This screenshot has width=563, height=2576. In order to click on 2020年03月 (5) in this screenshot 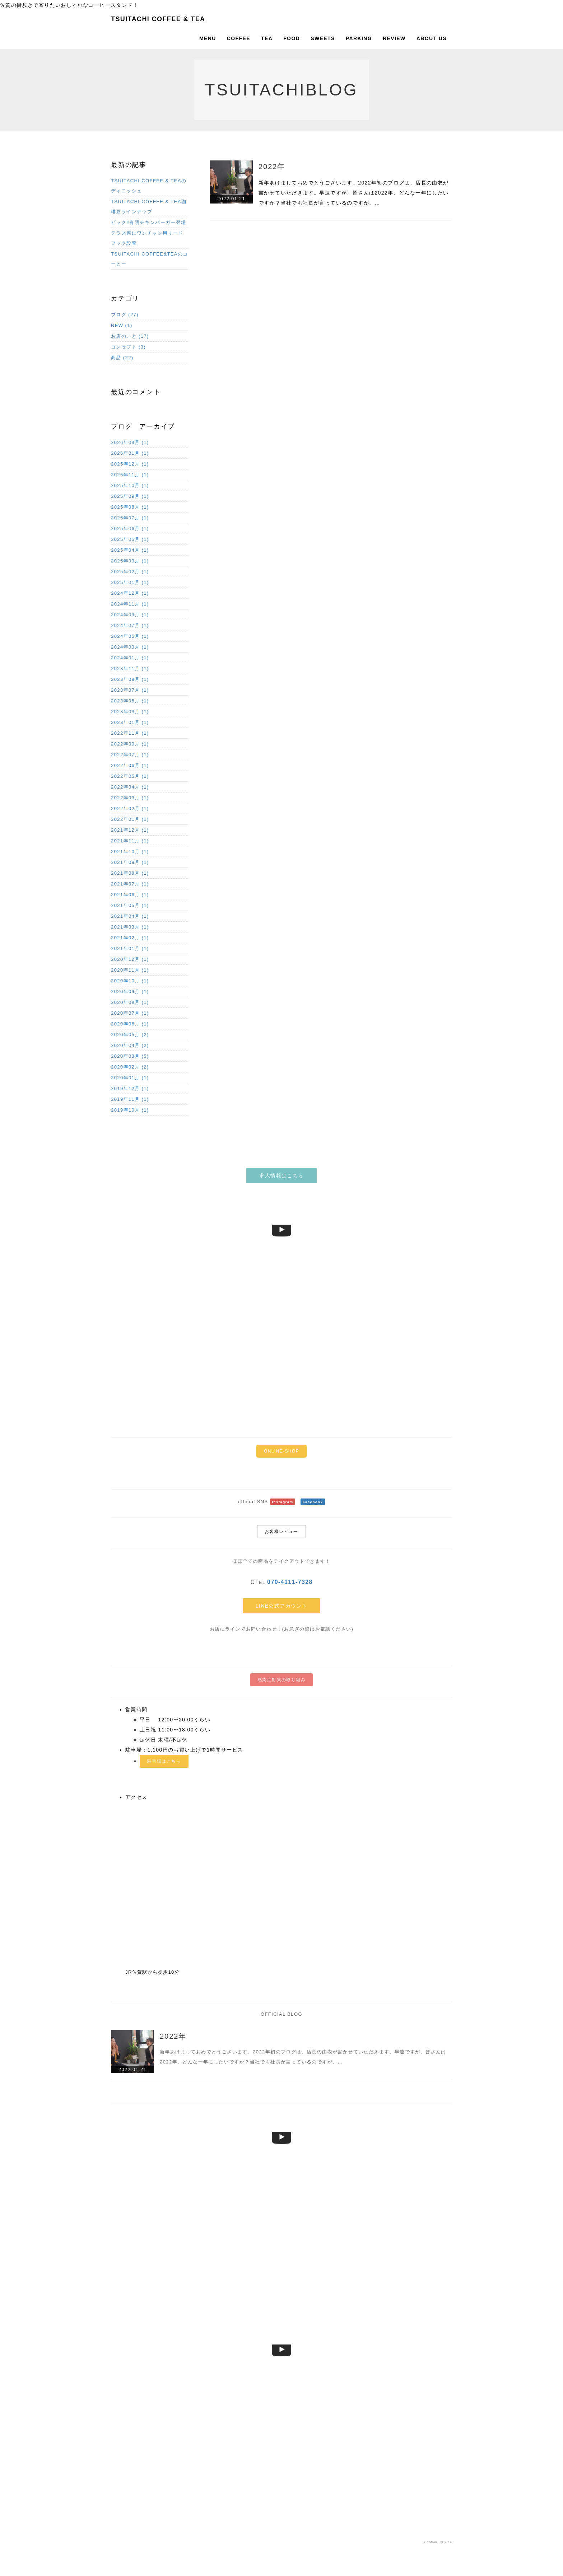, I will do `click(130, 1056)`.